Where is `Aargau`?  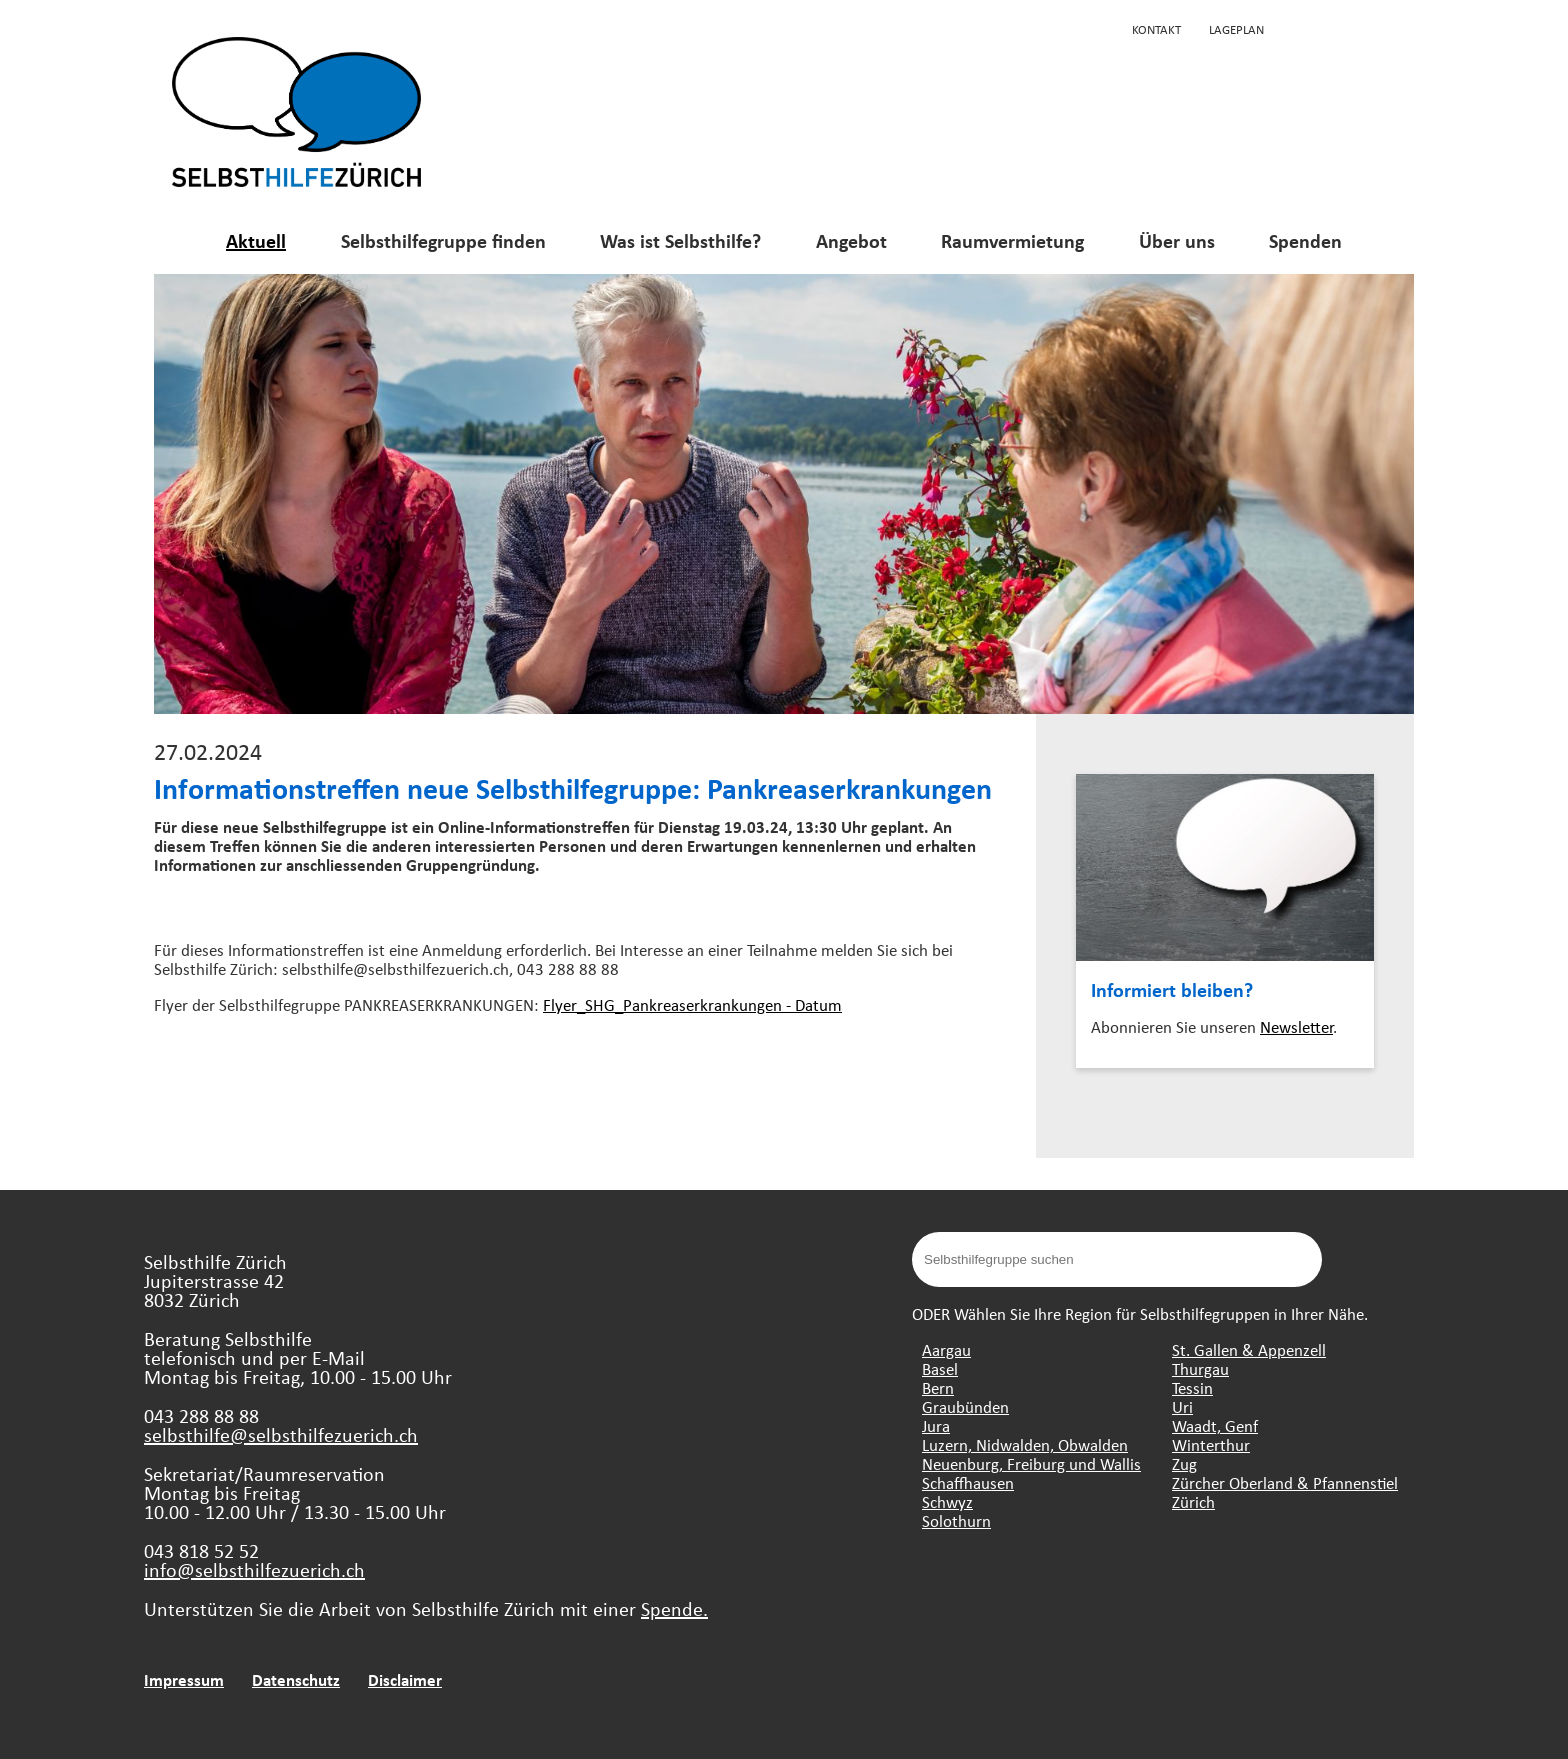
Aargau is located at coordinates (946, 1349).